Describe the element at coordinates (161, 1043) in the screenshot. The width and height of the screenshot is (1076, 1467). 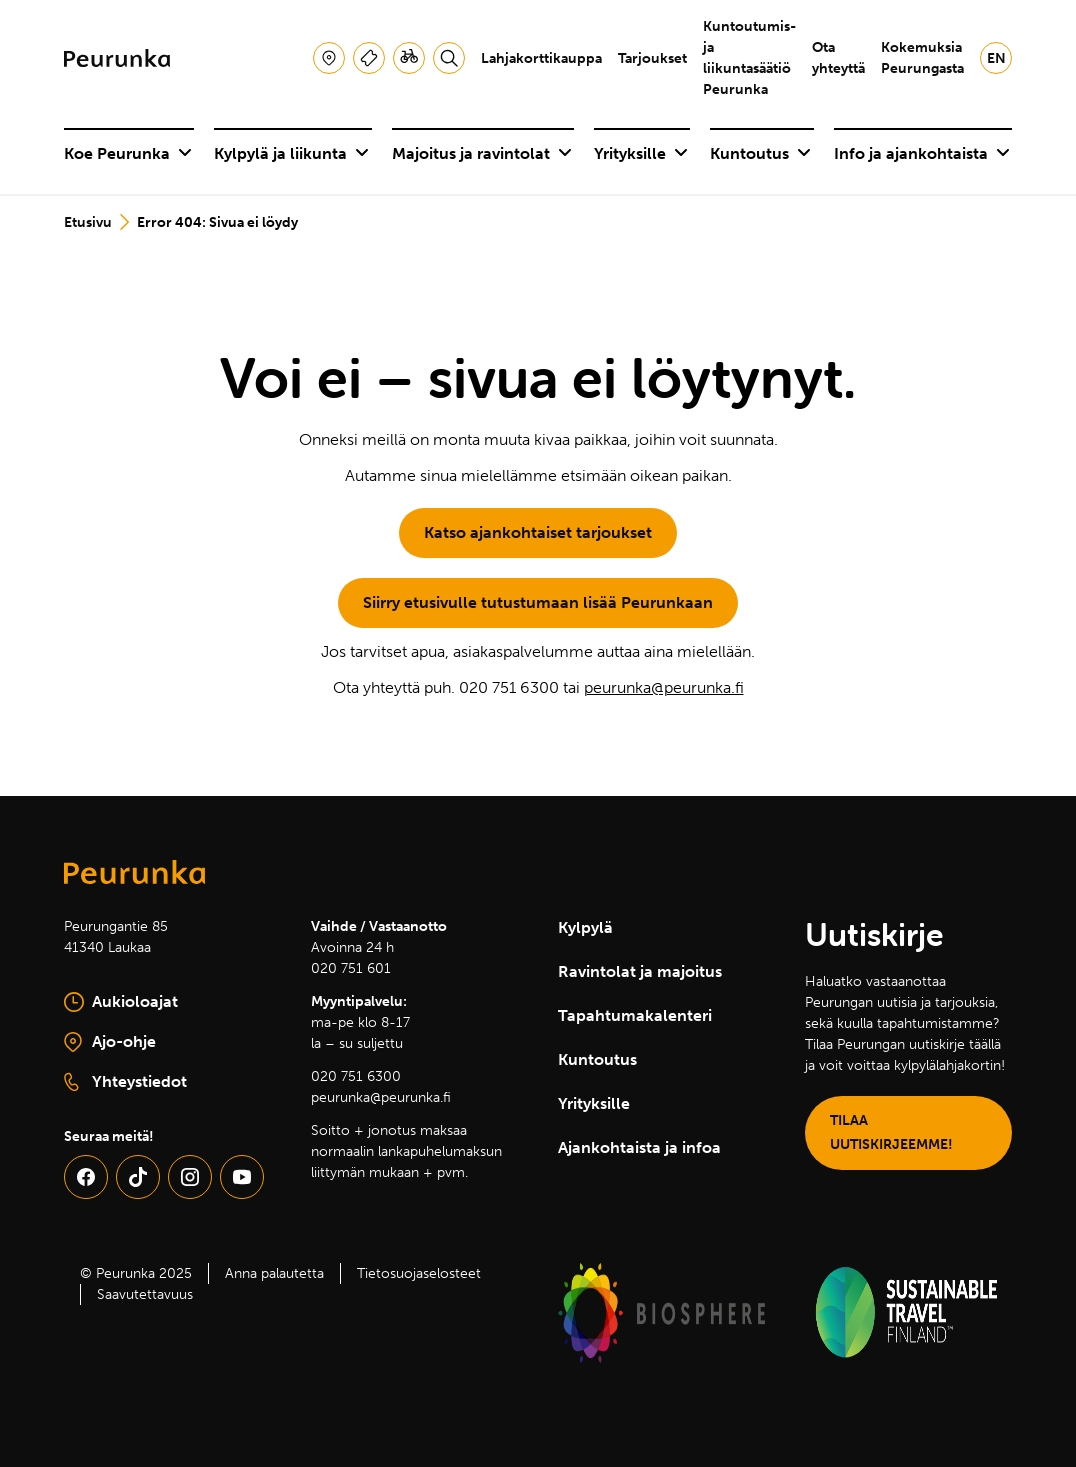
I see `Ajo-ohje` at that location.